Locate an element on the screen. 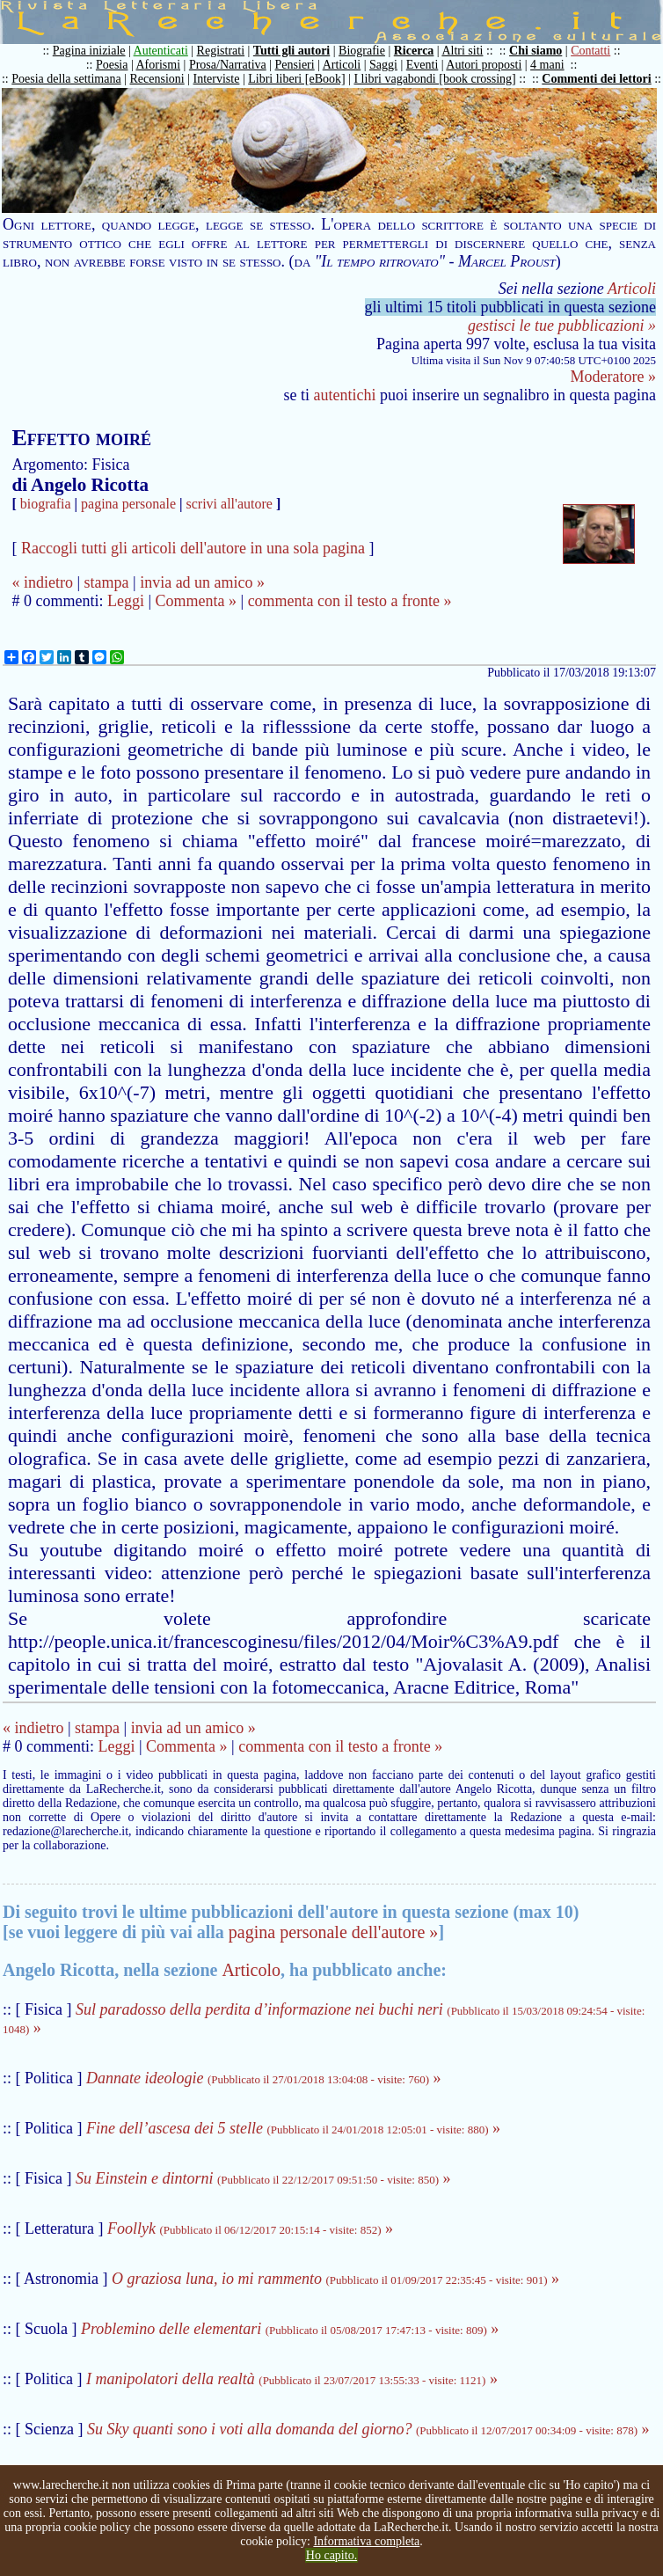 This screenshot has height=2576, width=663. Saggi is located at coordinates (383, 64).